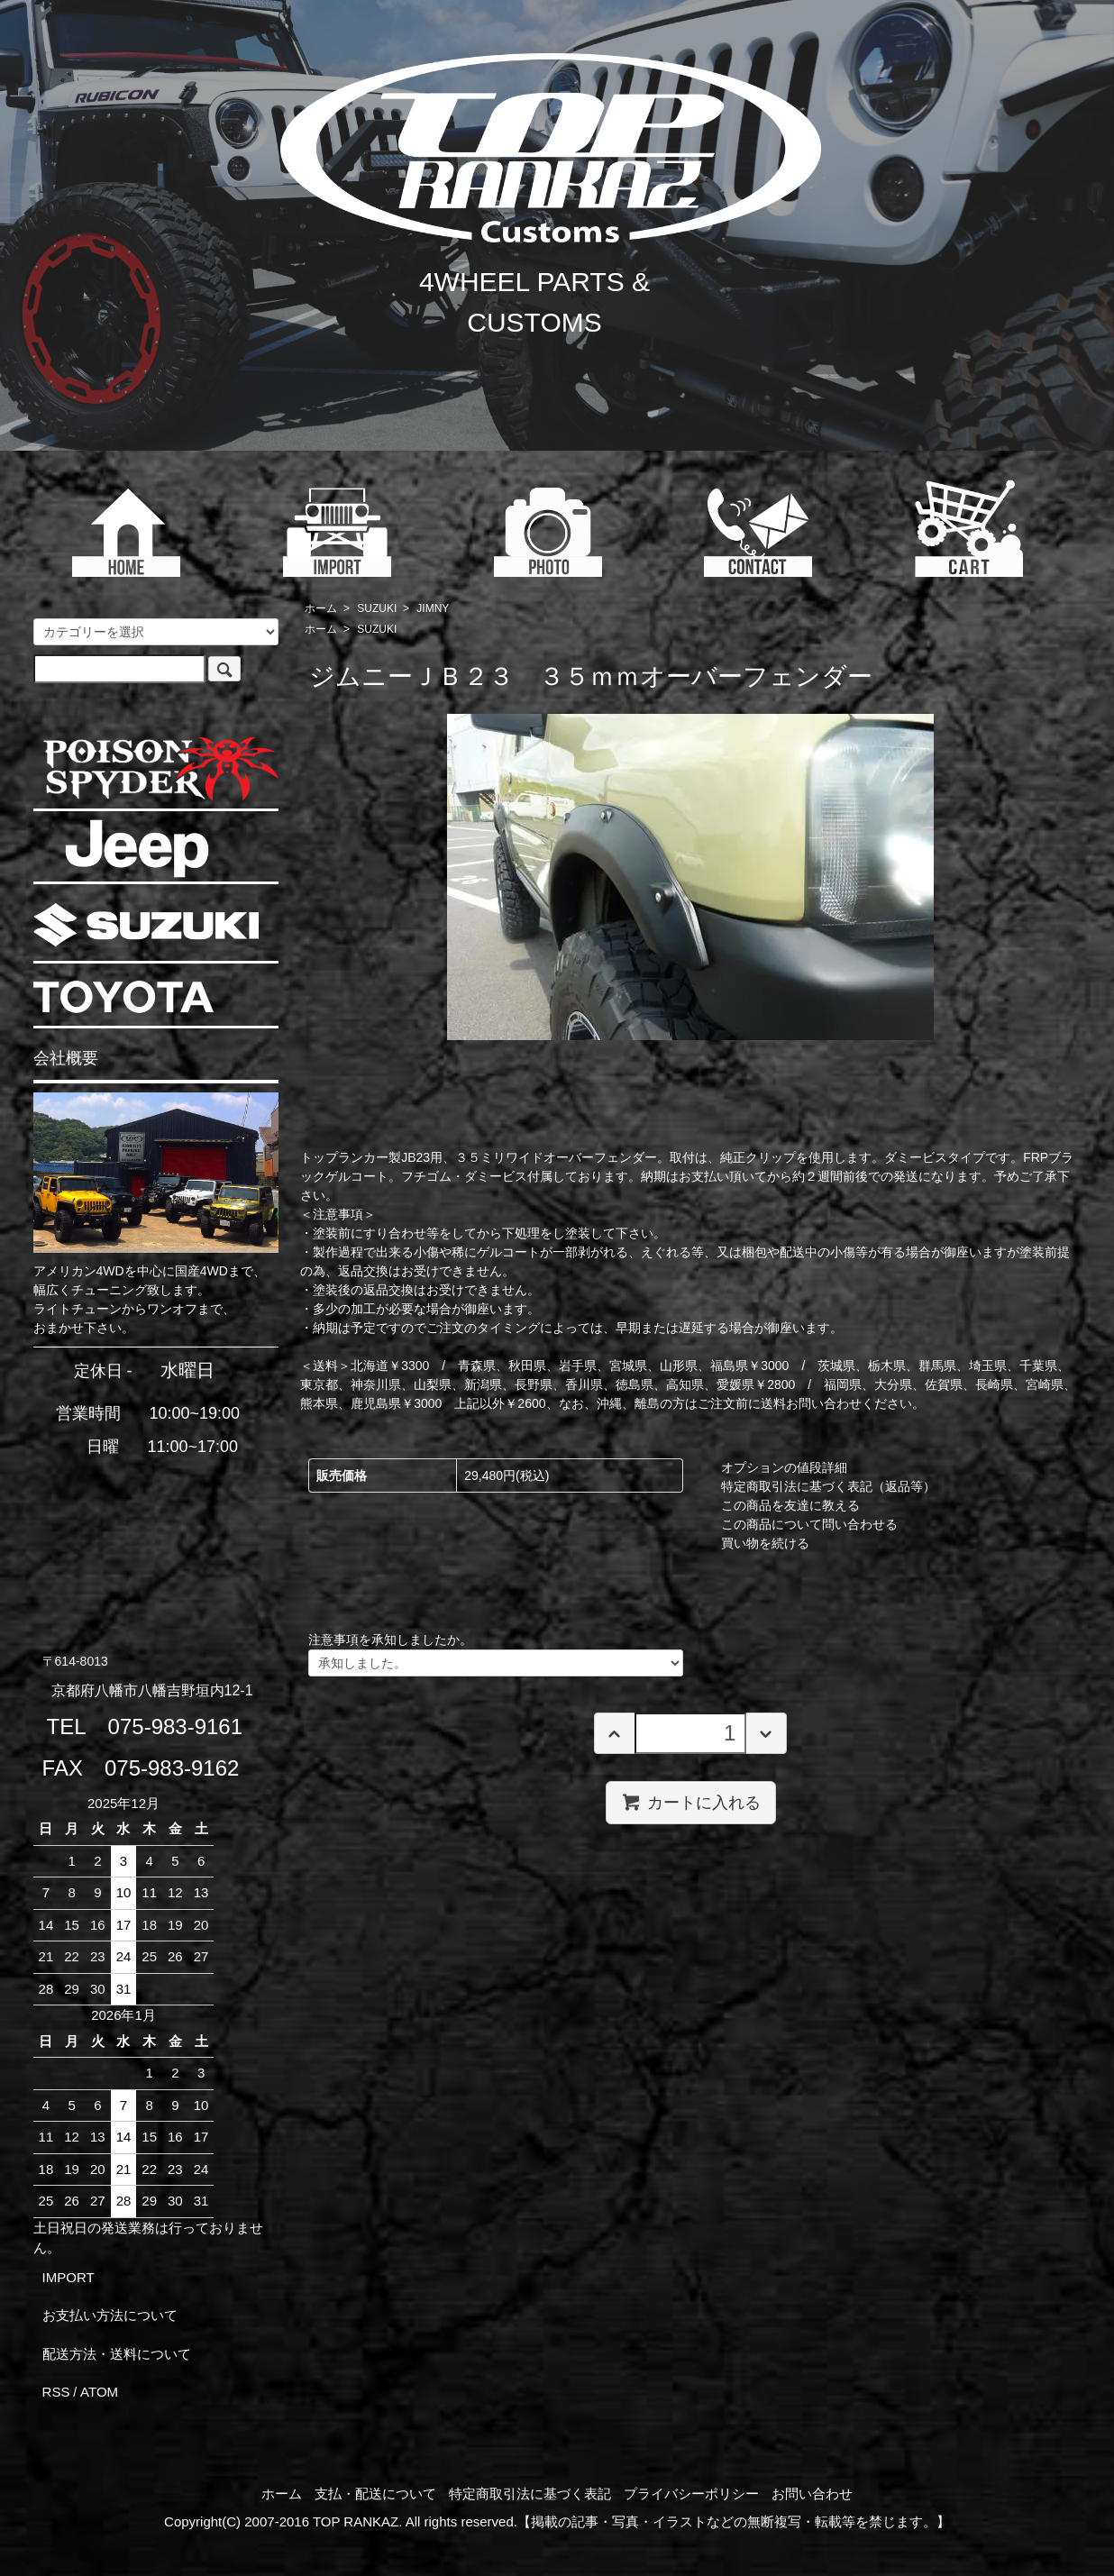 Image resolution: width=1114 pixels, height=2576 pixels. I want to click on 支払・配送について, so click(375, 2493).